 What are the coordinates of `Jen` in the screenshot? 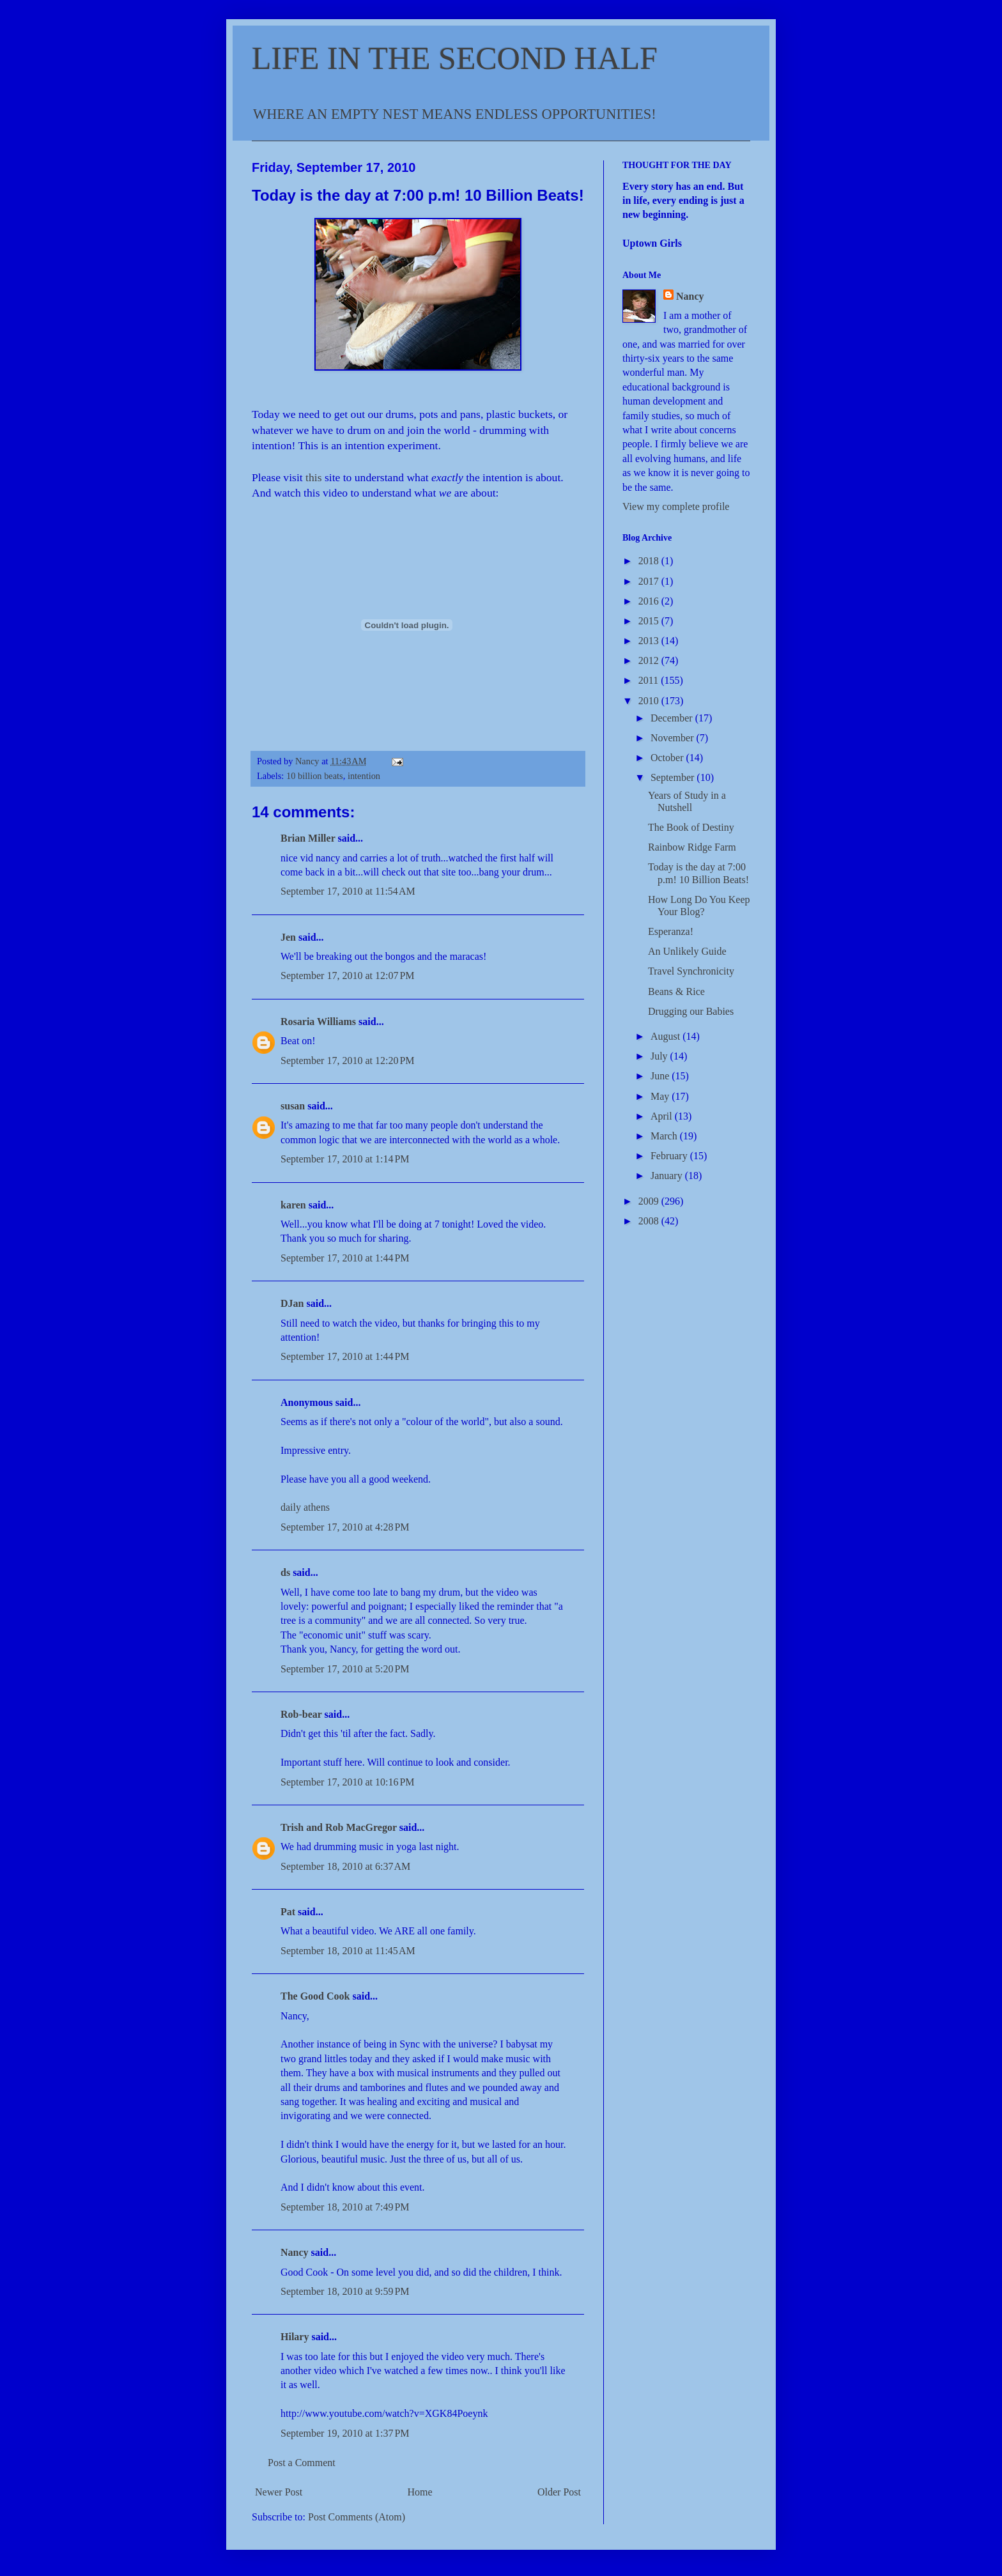 It's located at (288, 937).